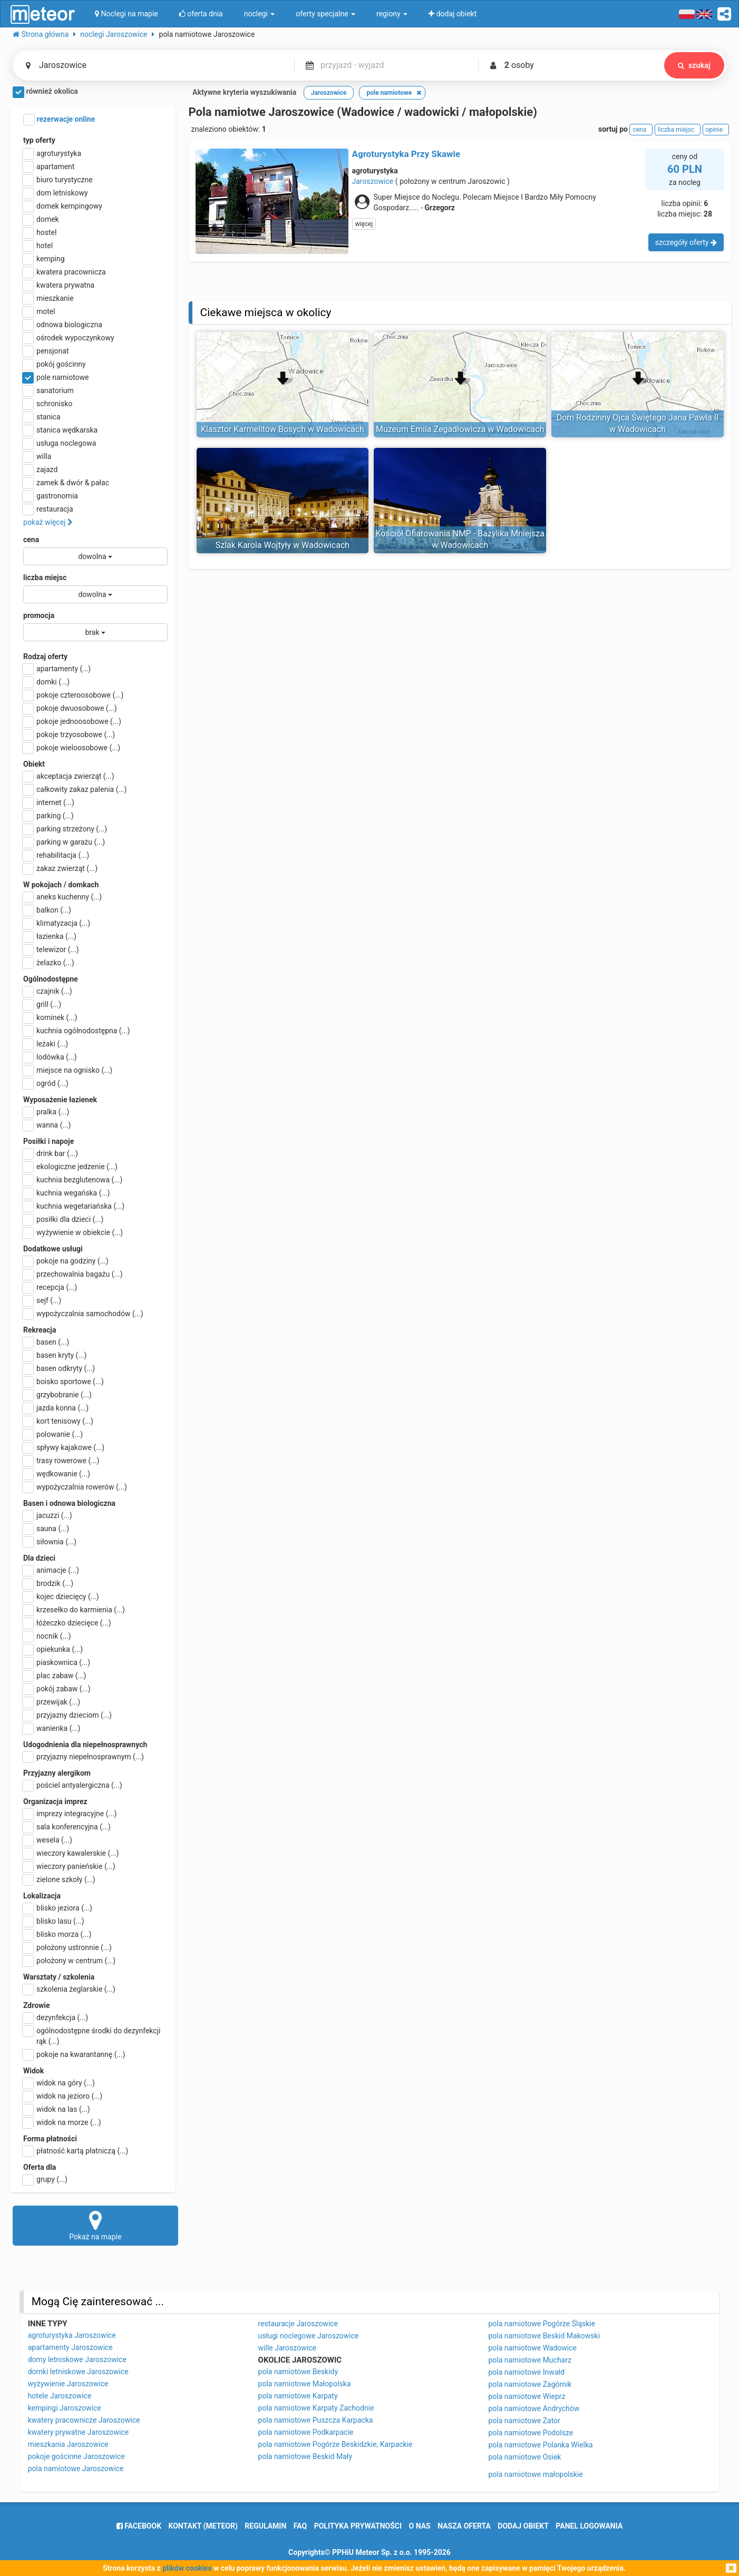 This screenshot has height=2576, width=739. I want to click on kwatery prywatne Jaroszowice, so click(78, 2432).